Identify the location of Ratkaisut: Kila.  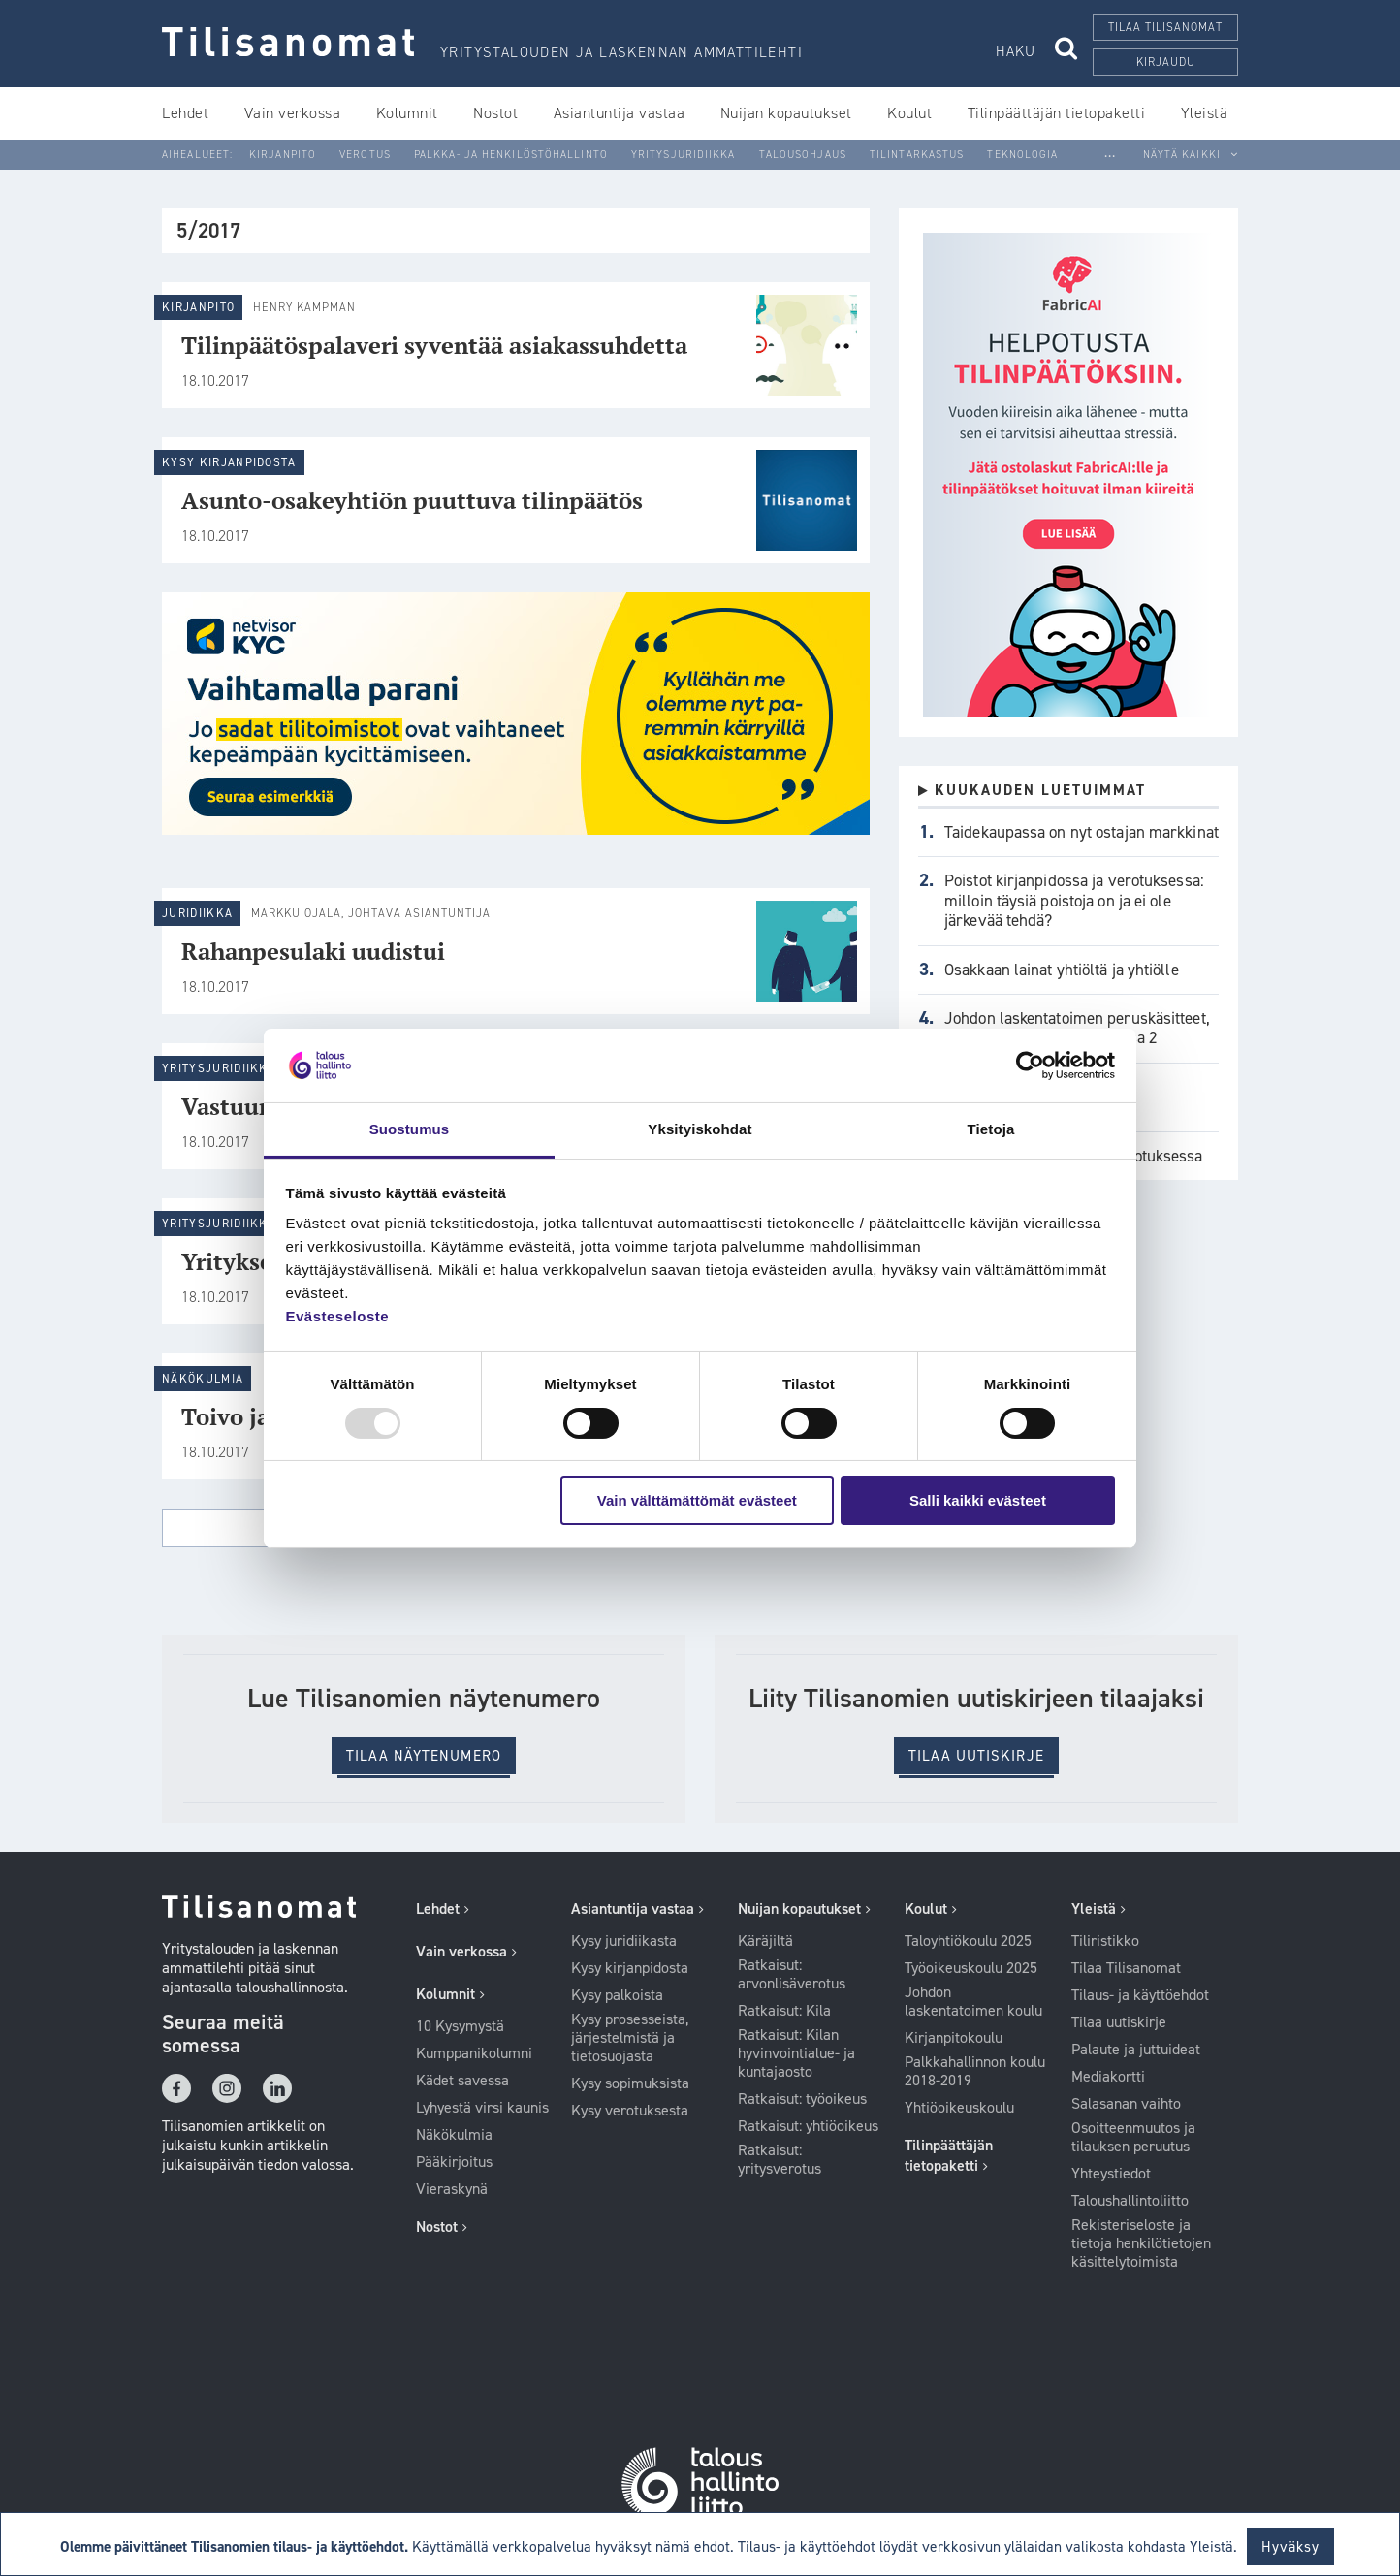
(784, 2010).